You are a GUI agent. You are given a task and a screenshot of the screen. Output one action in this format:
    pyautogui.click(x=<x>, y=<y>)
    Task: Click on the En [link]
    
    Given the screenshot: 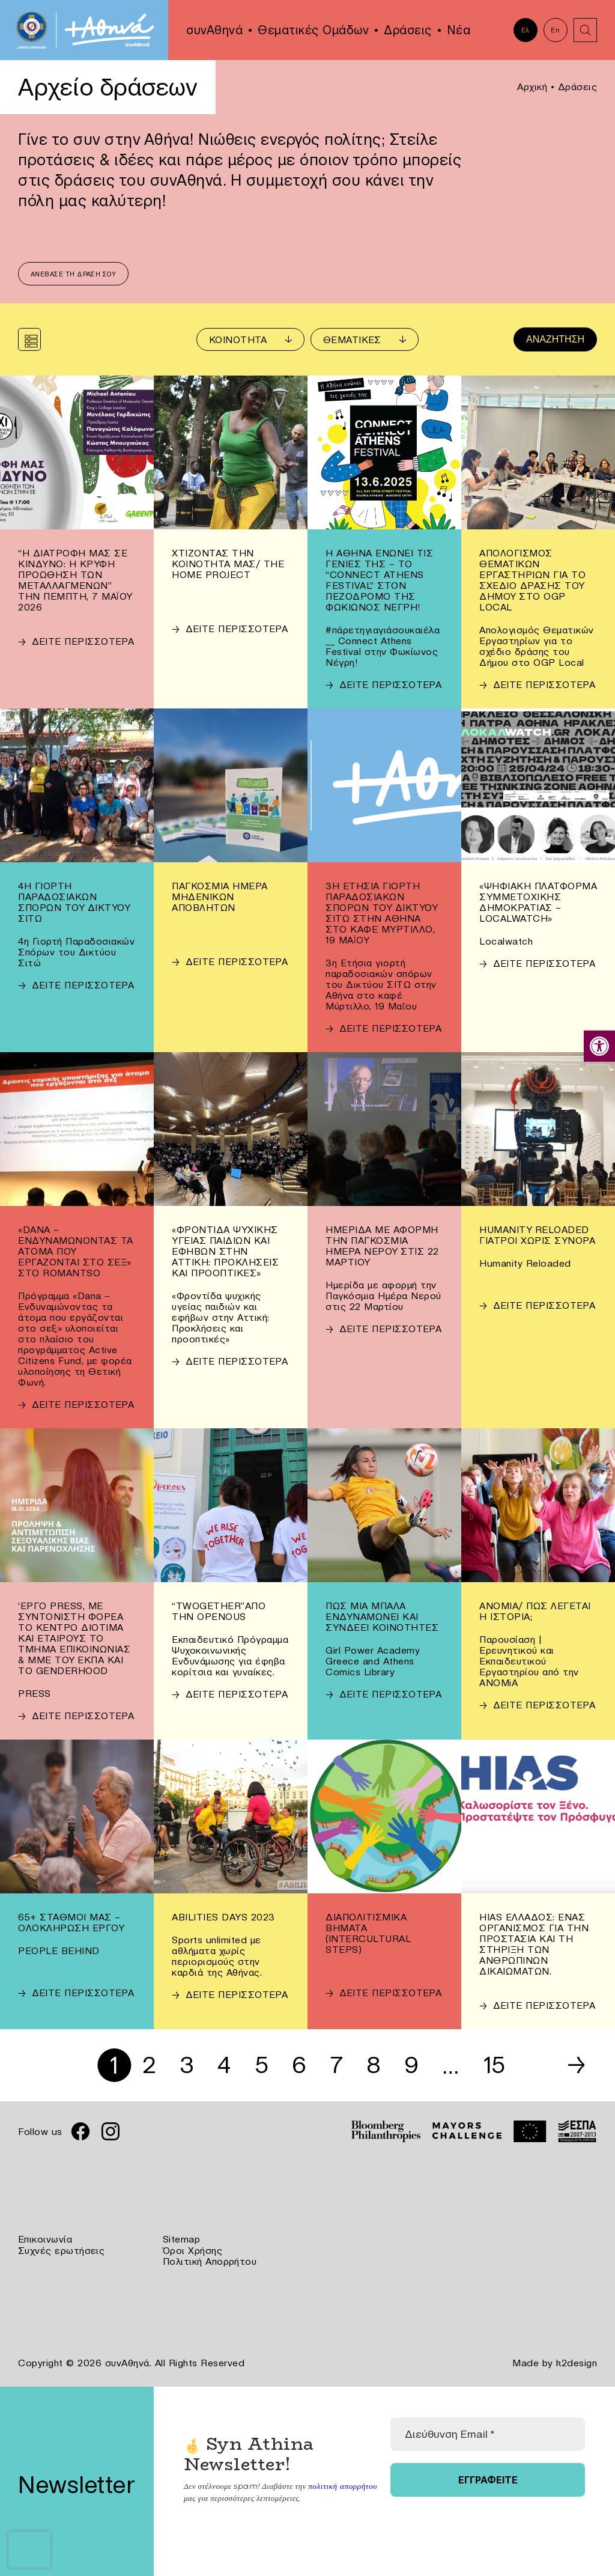 What is the action you would take?
    pyautogui.click(x=555, y=30)
    